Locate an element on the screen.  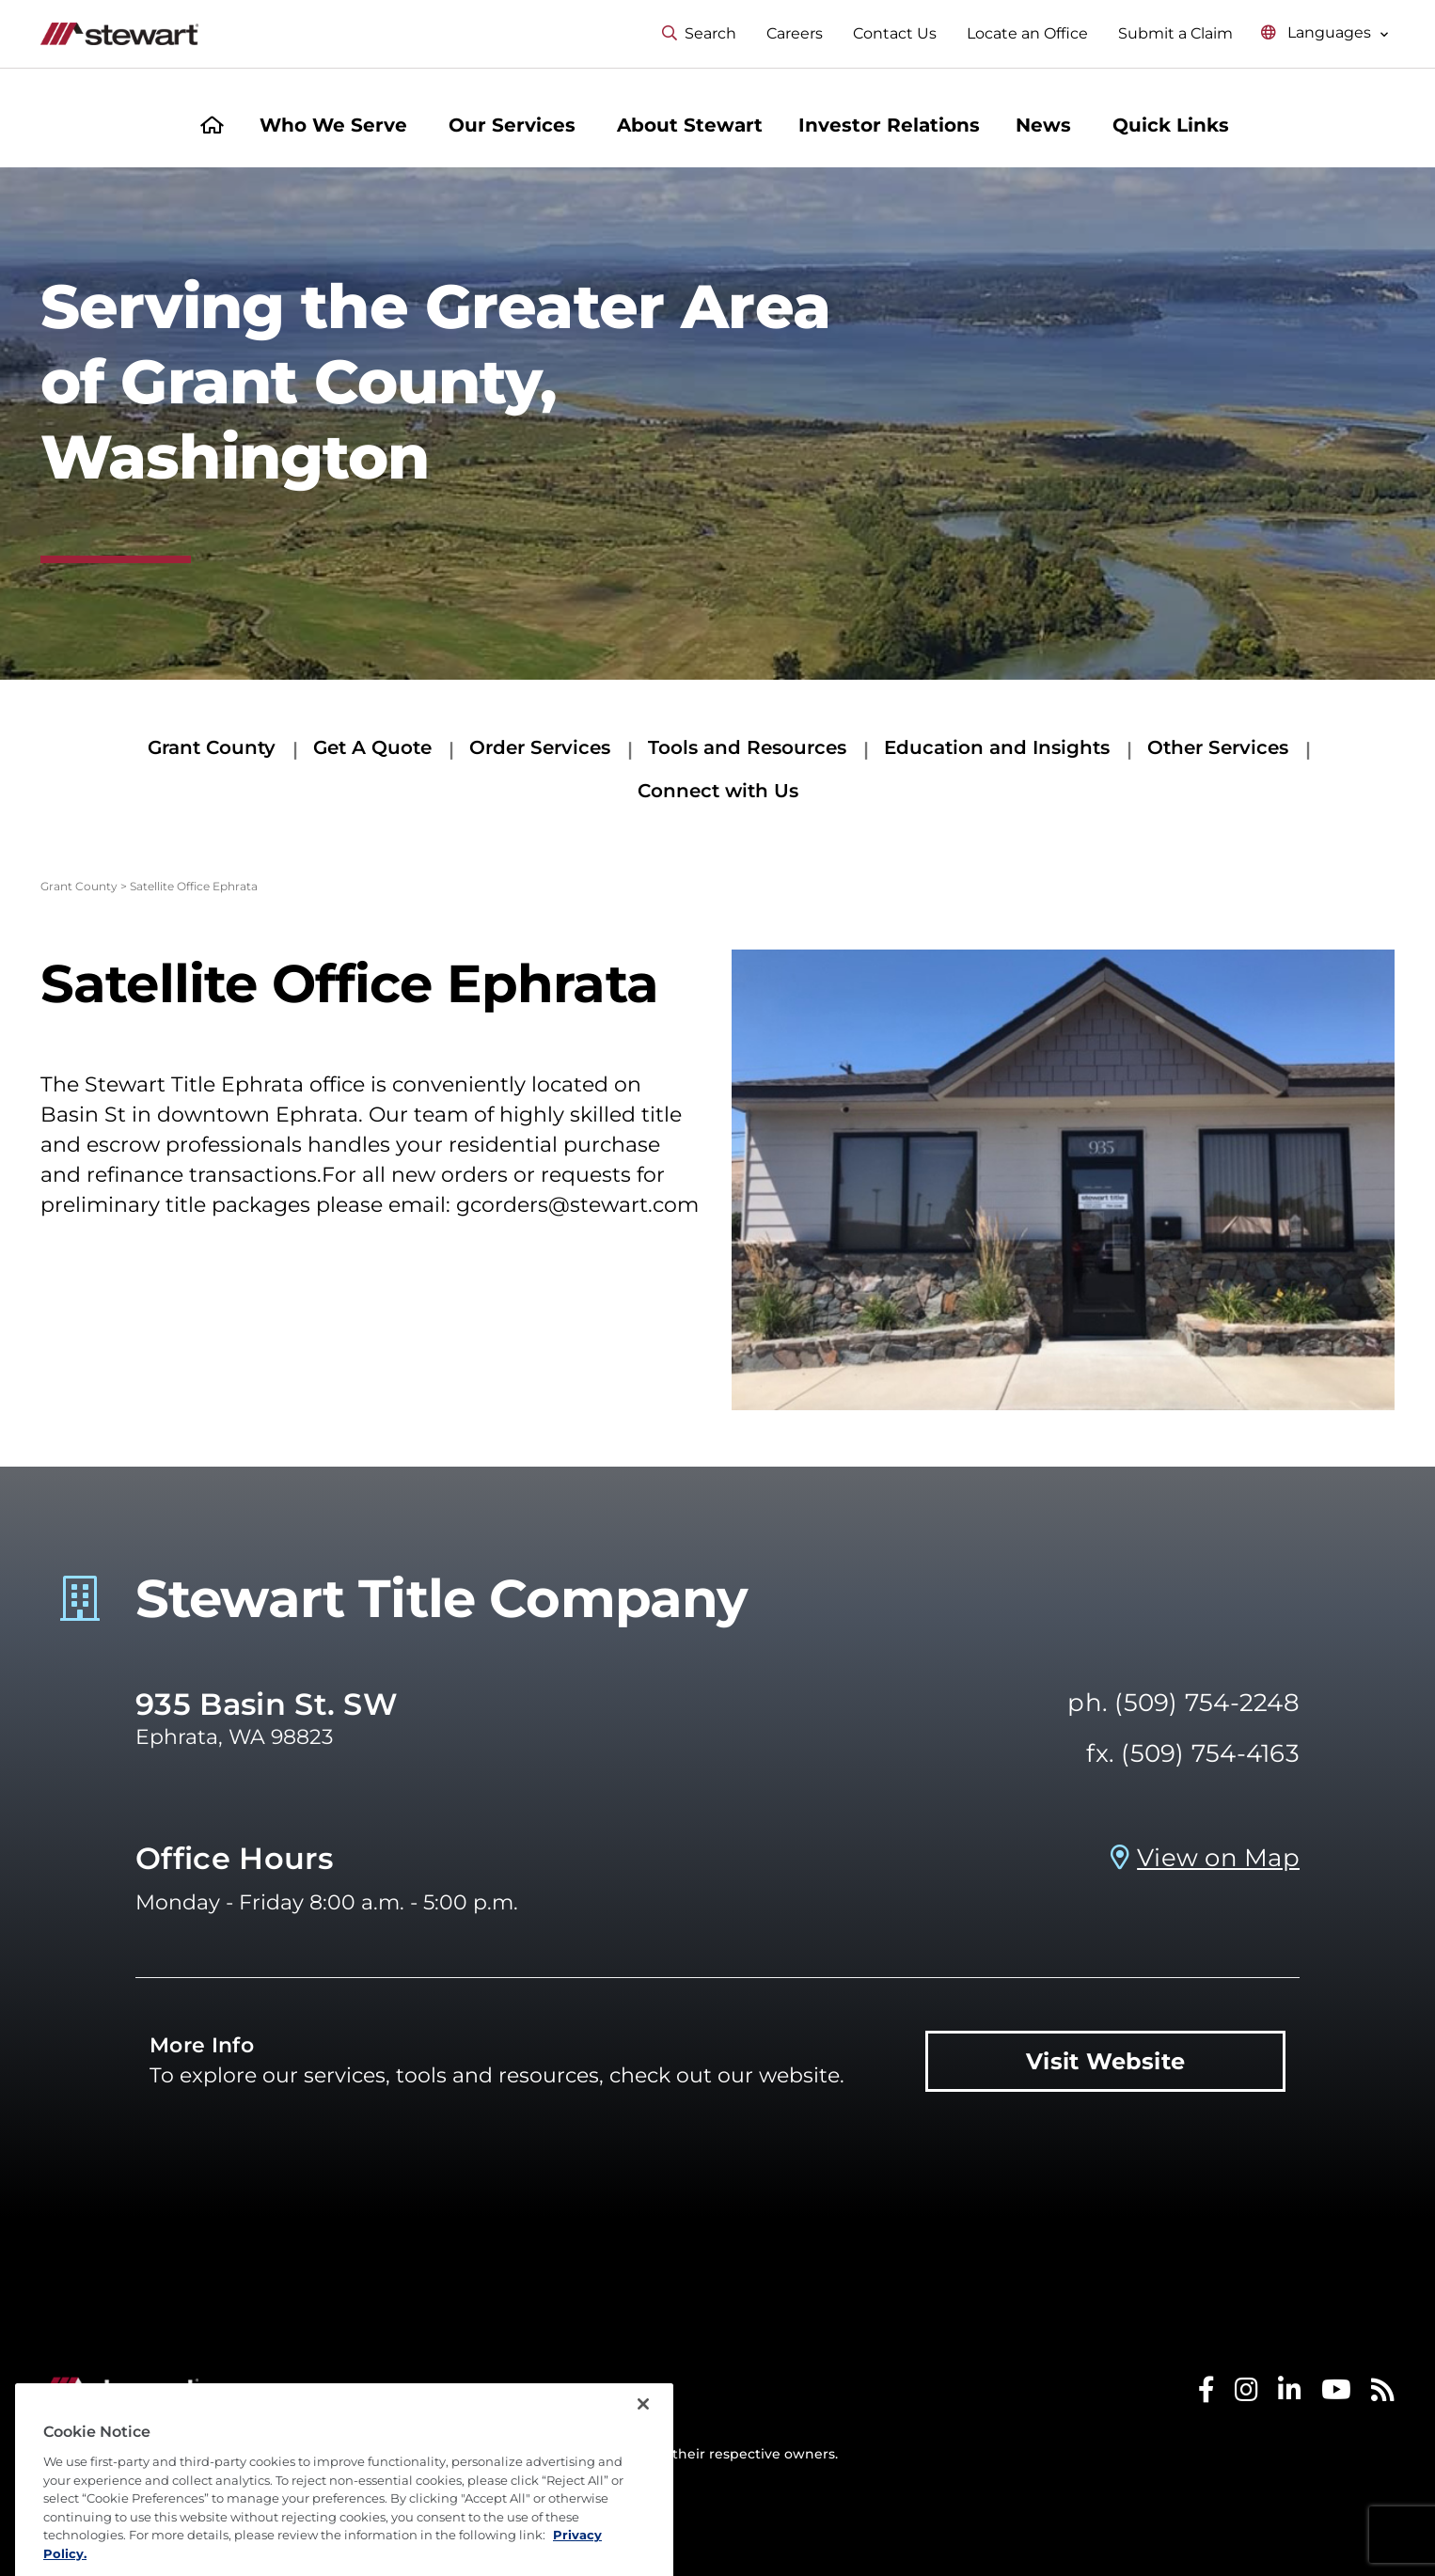
Education and Insights is located at coordinates (997, 747).